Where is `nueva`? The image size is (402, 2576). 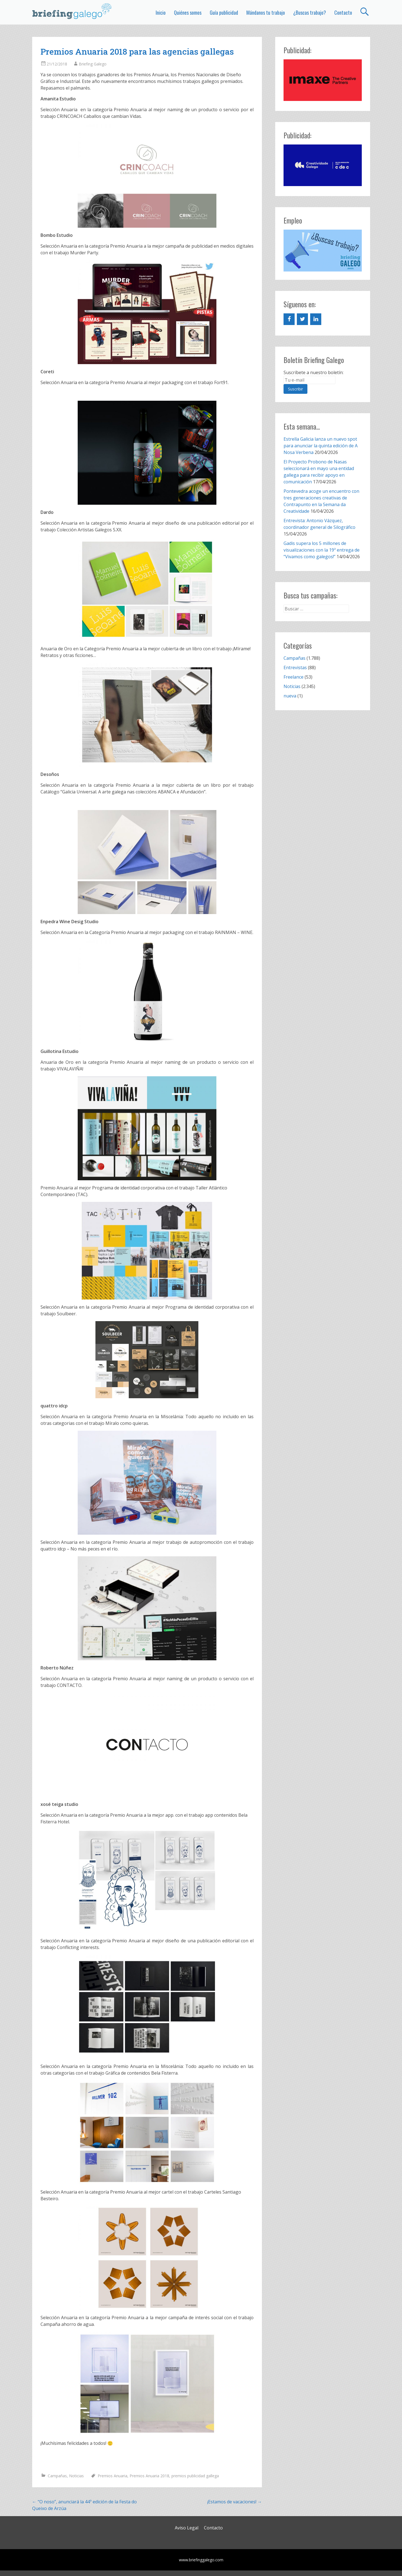
nueva is located at coordinates (290, 696).